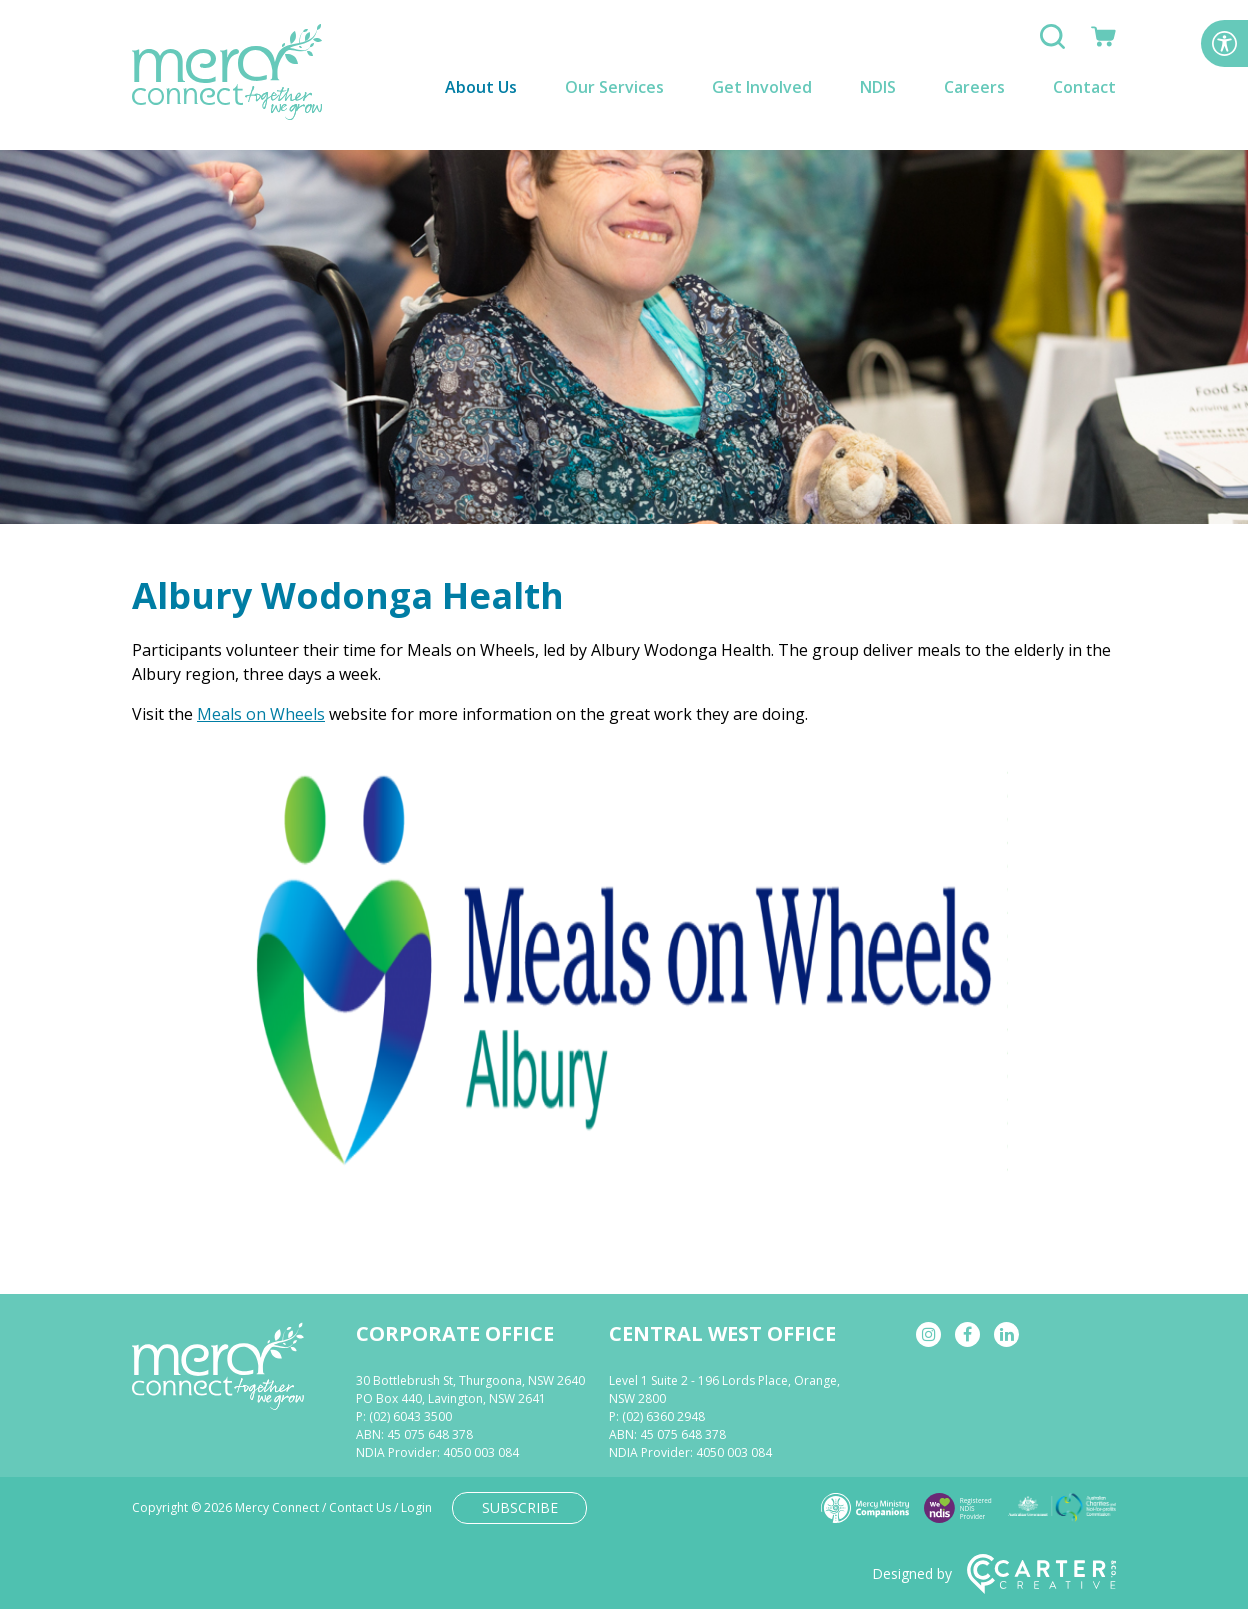  Describe the element at coordinates (360, 1507) in the screenshot. I see `Contact Us` at that location.